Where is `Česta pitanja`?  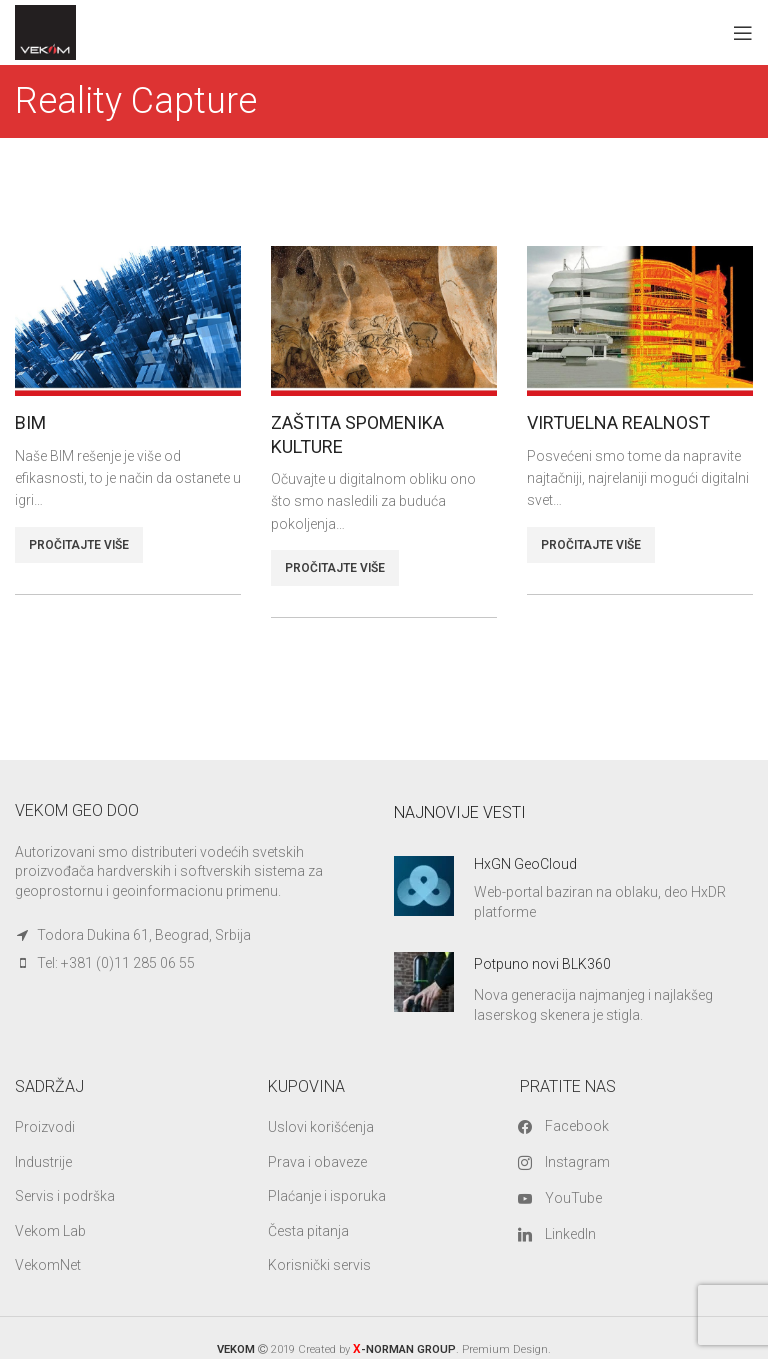
Česta pitanja is located at coordinates (308, 1231).